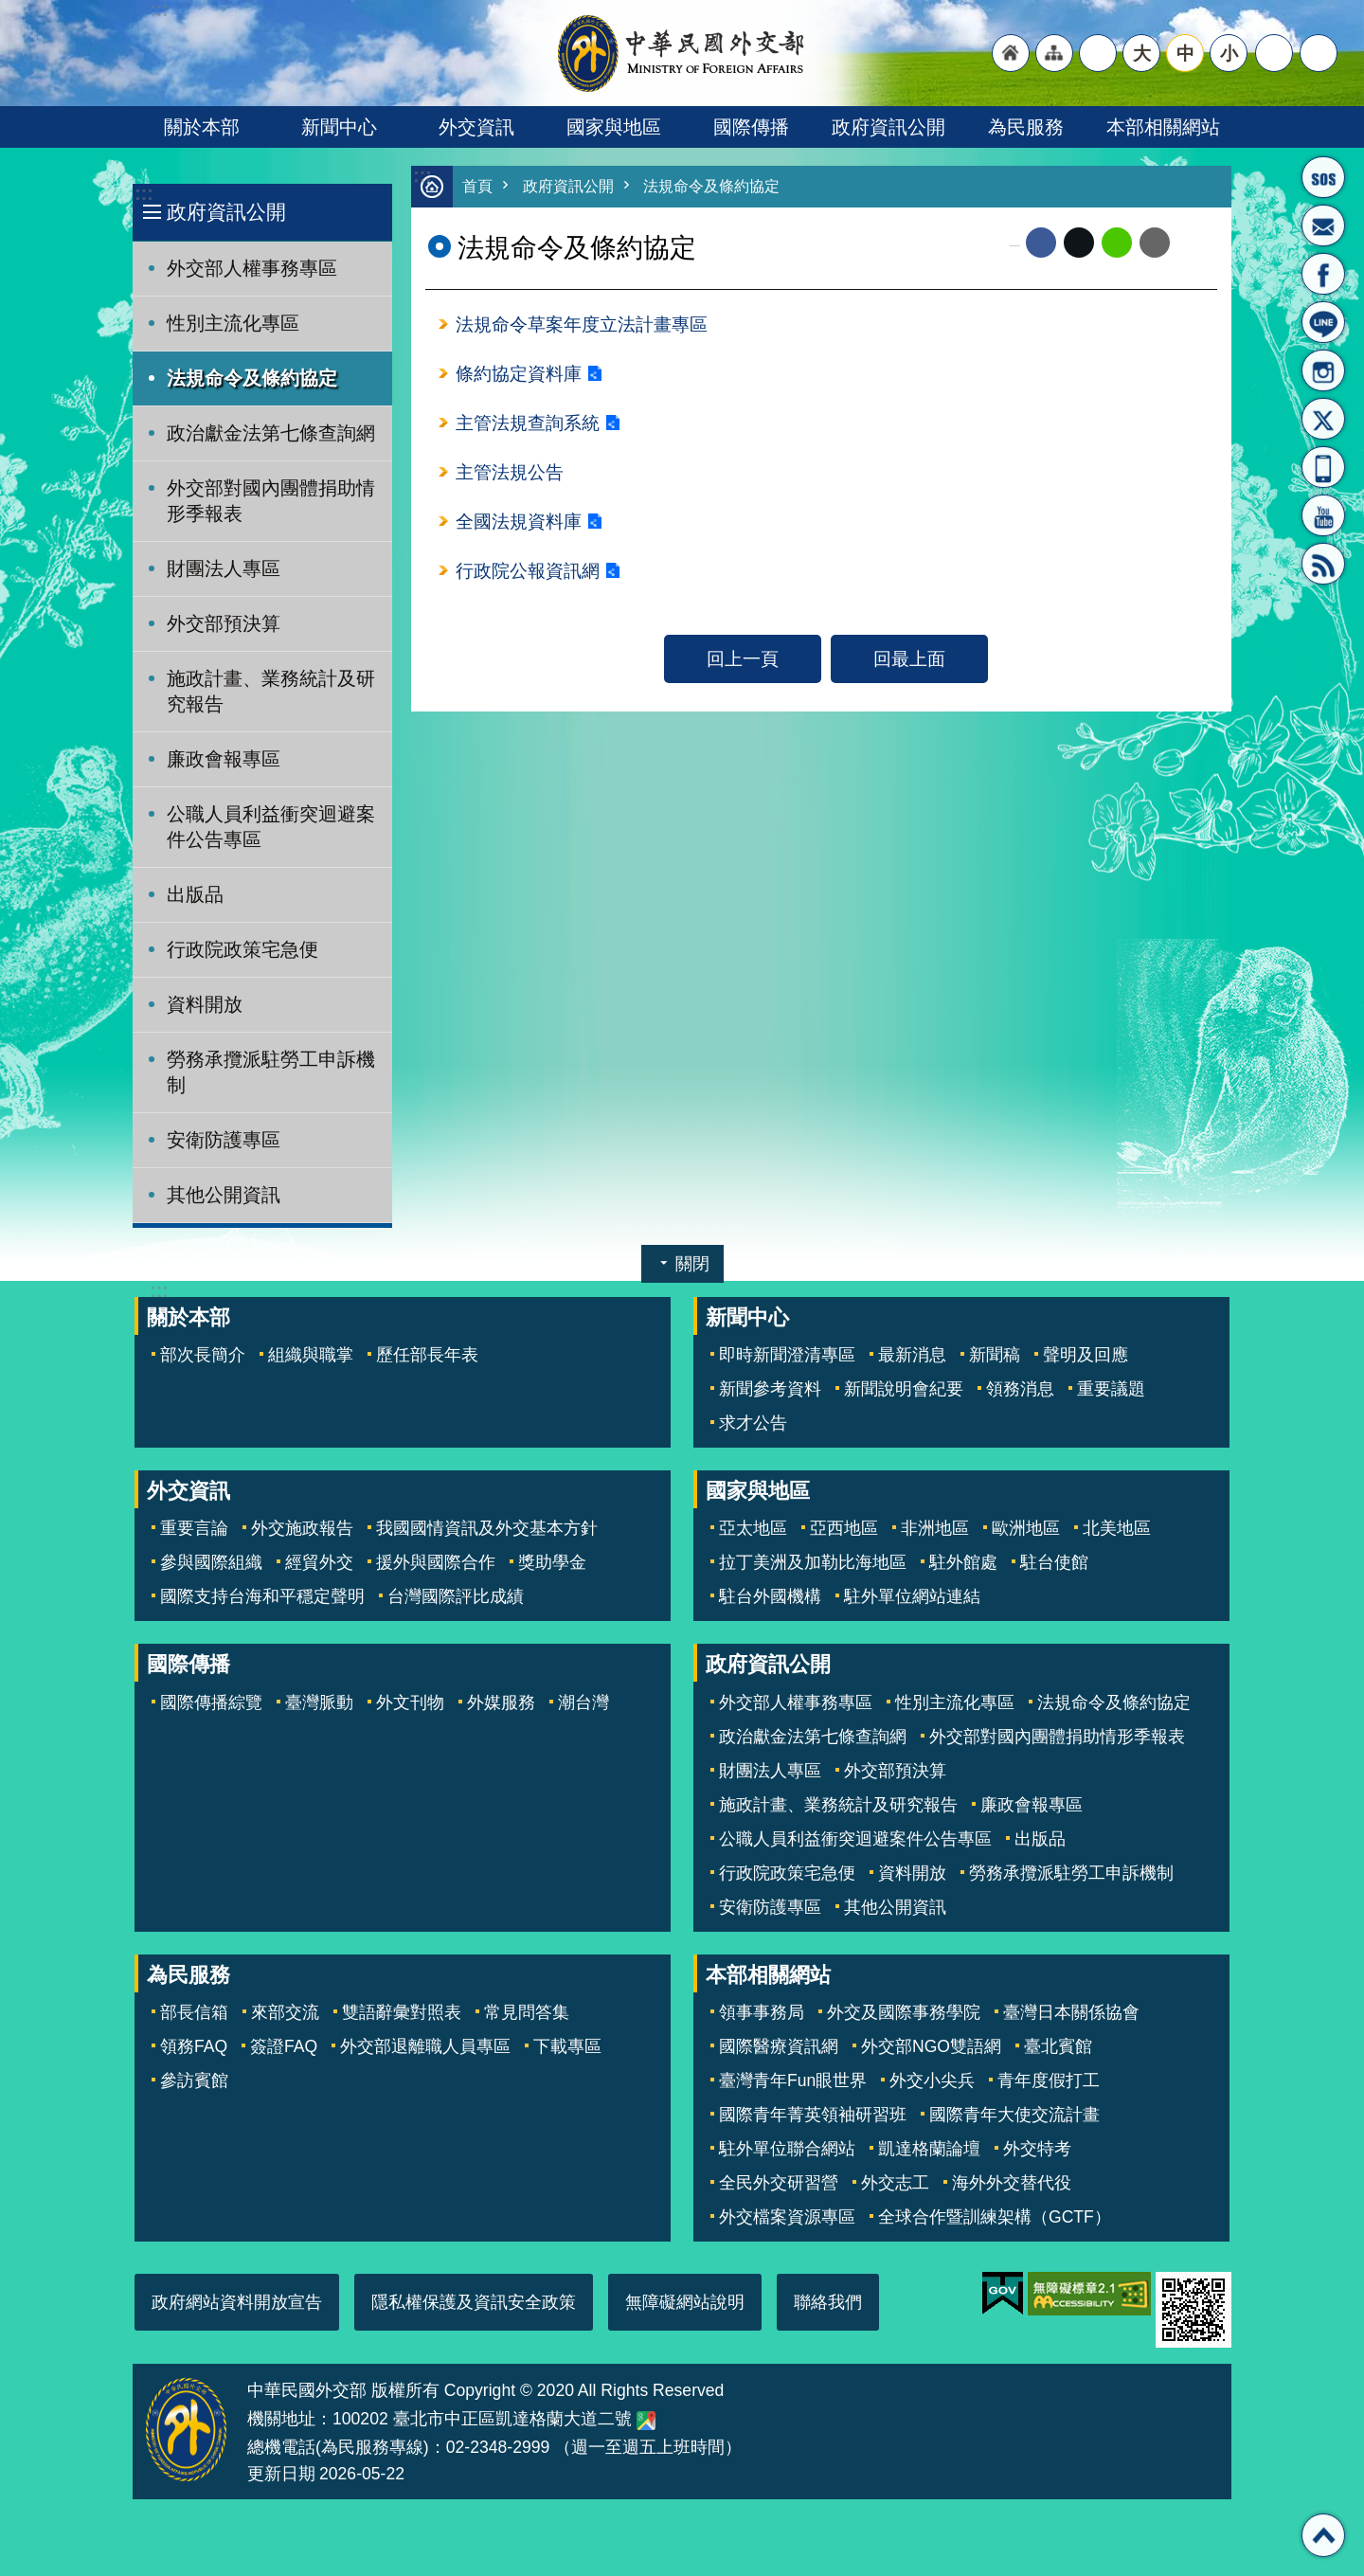  Describe the element at coordinates (778, 2182) in the screenshot. I see `全民外交研習營` at that location.